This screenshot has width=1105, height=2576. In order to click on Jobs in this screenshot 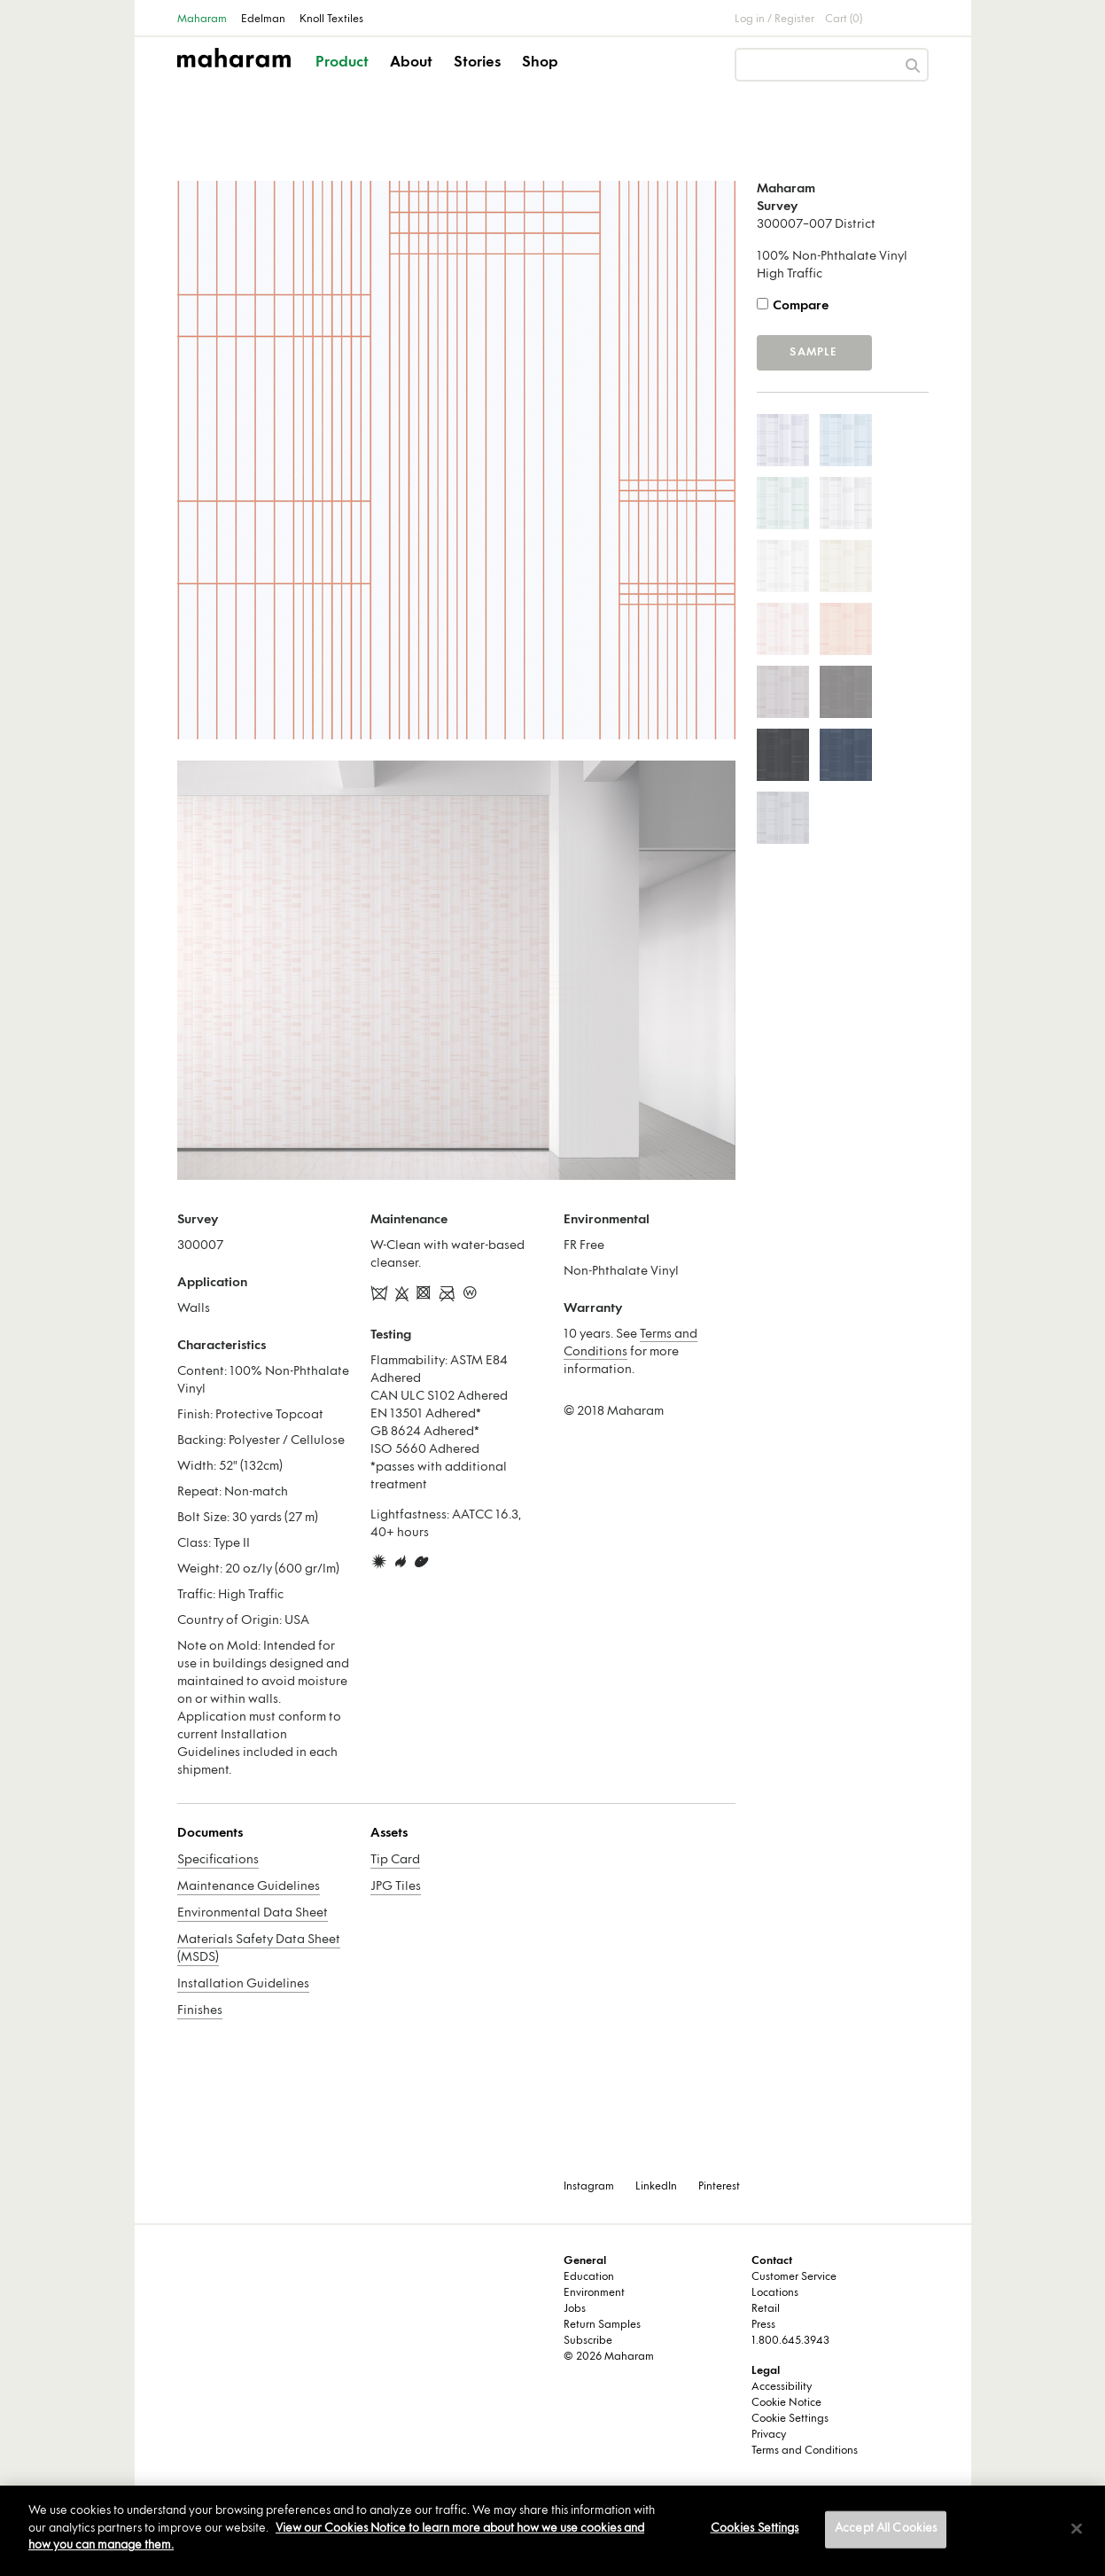, I will do `click(575, 2309)`.